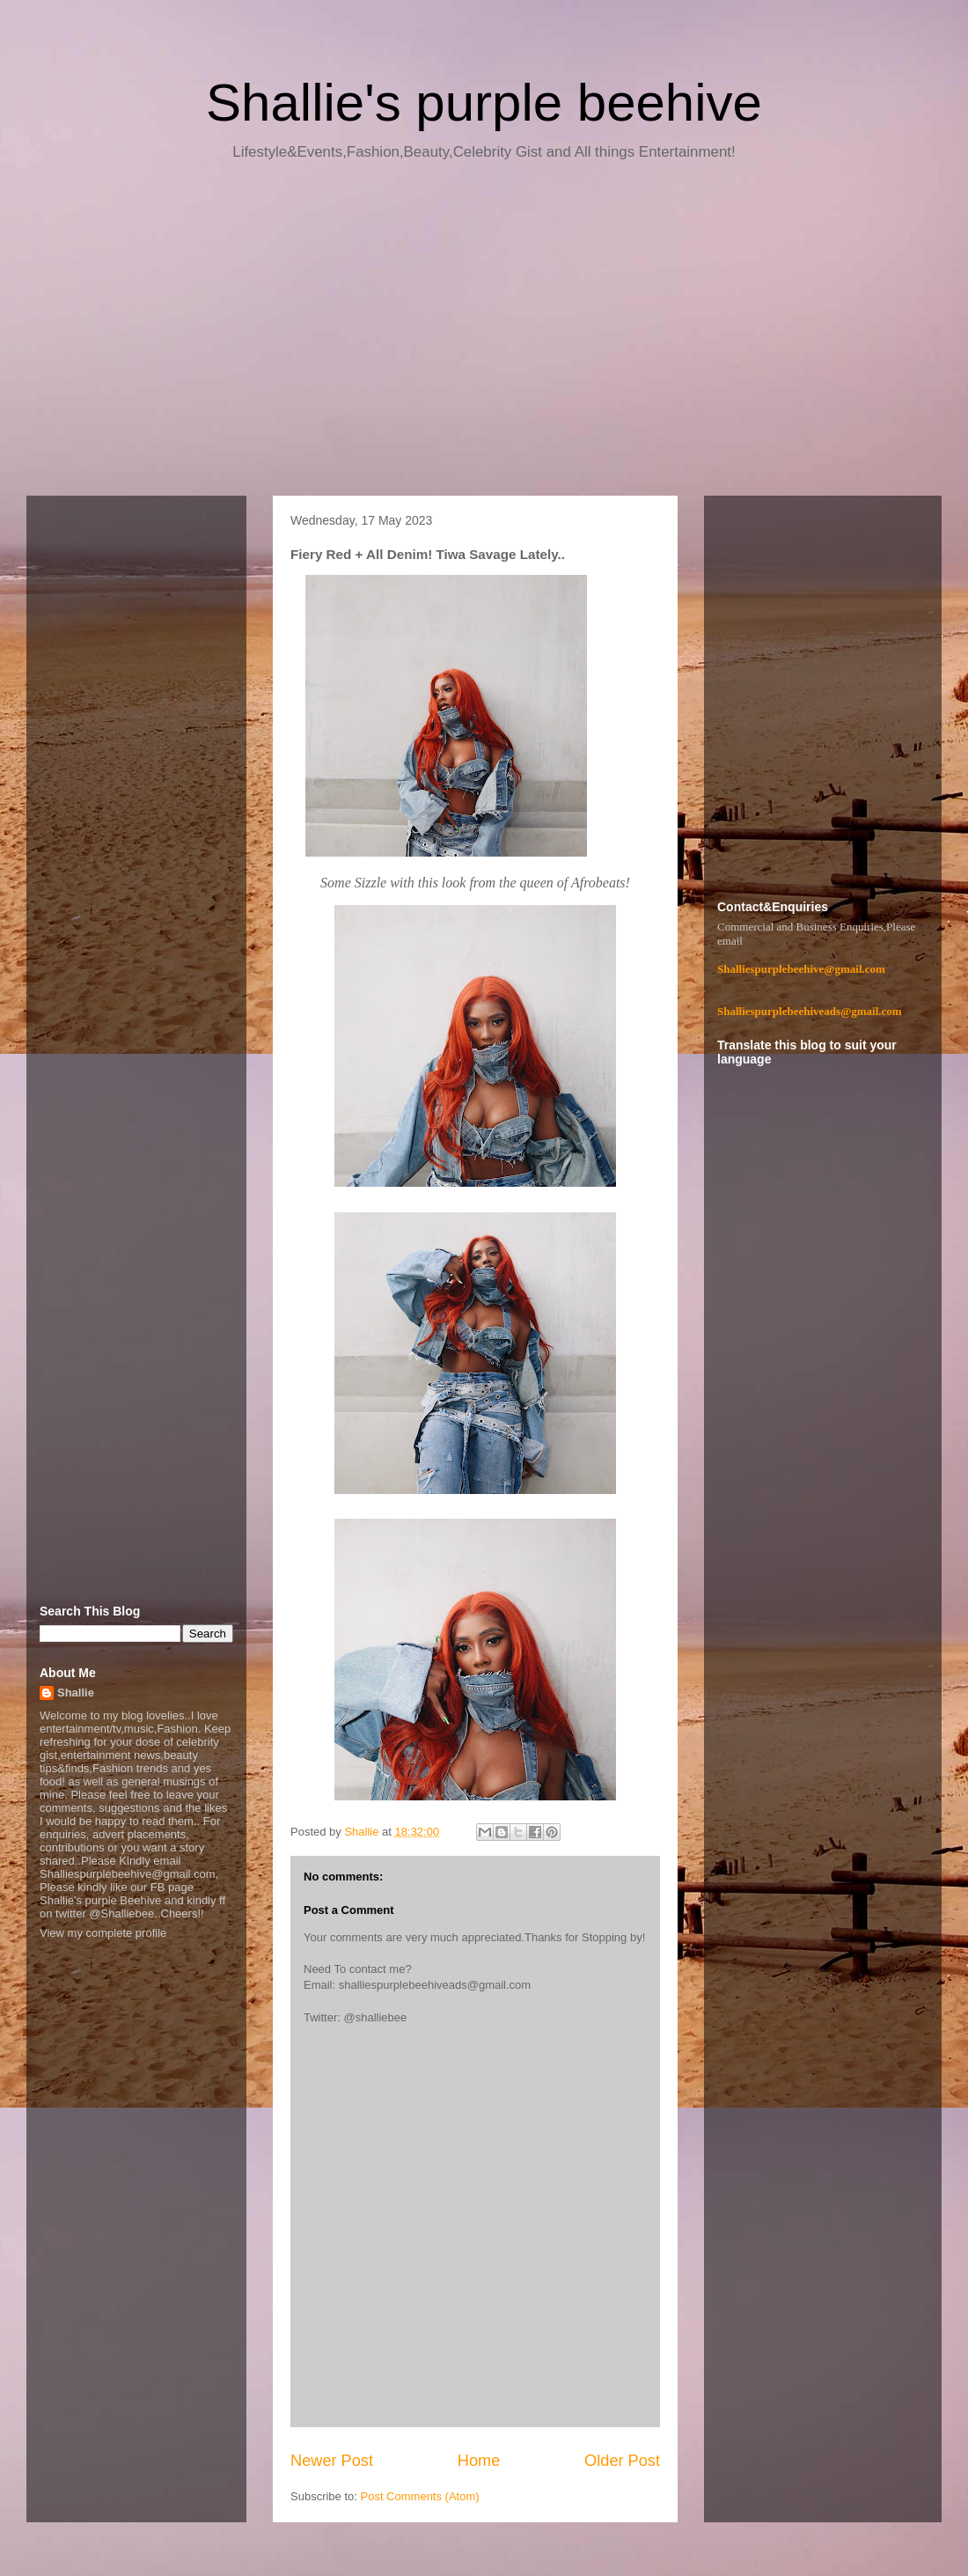 The image size is (968, 2576). Describe the element at coordinates (479, 2460) in the screenshot. I see `Home` at that location.